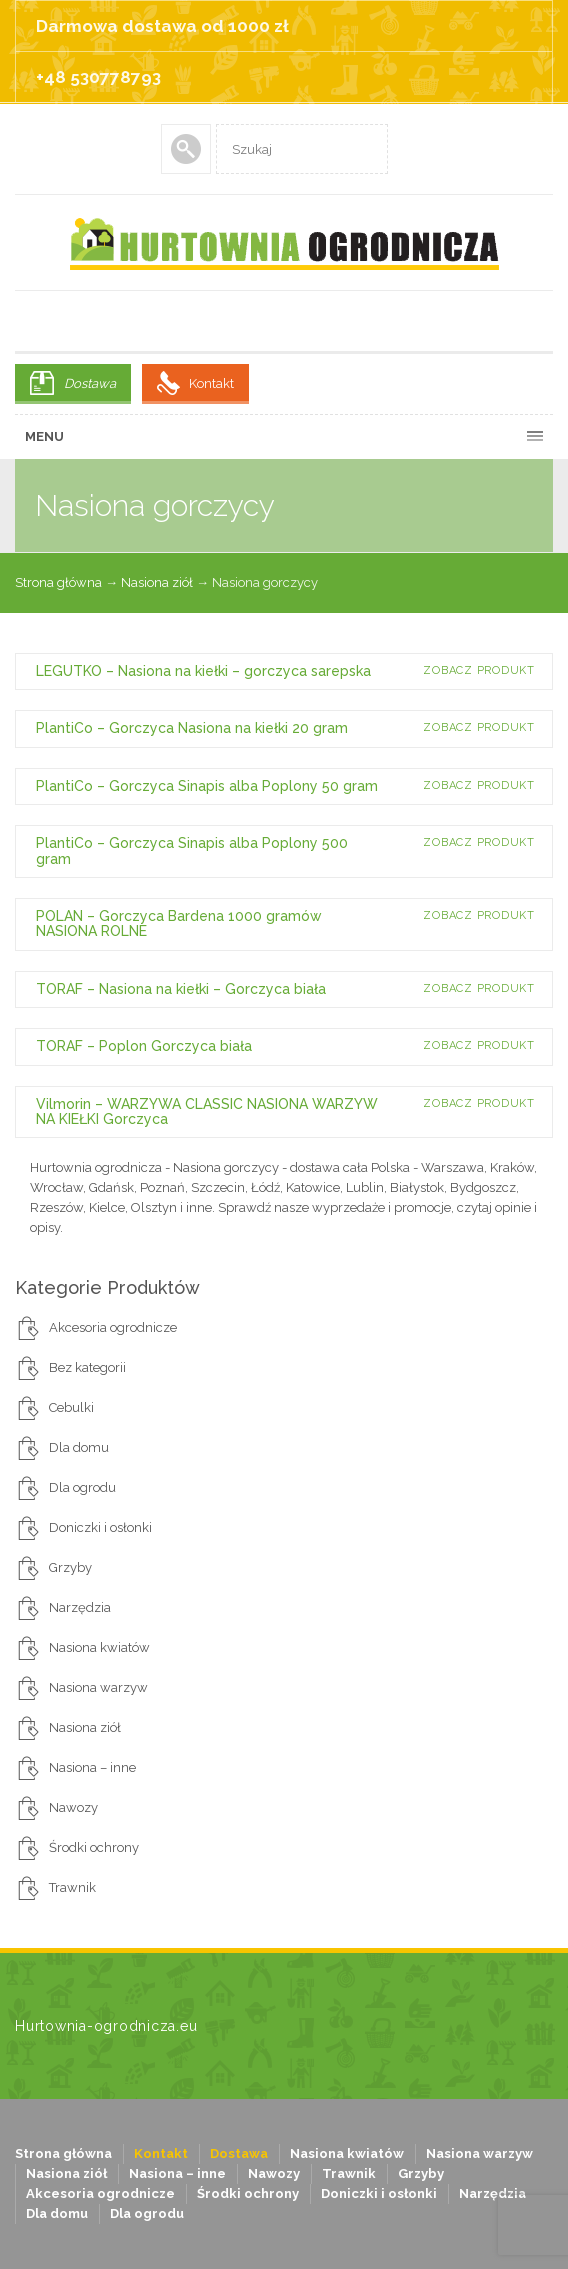  Describe the element at coordinates (71, 1407) in the screenshot. I see `Cebulki` at that location.